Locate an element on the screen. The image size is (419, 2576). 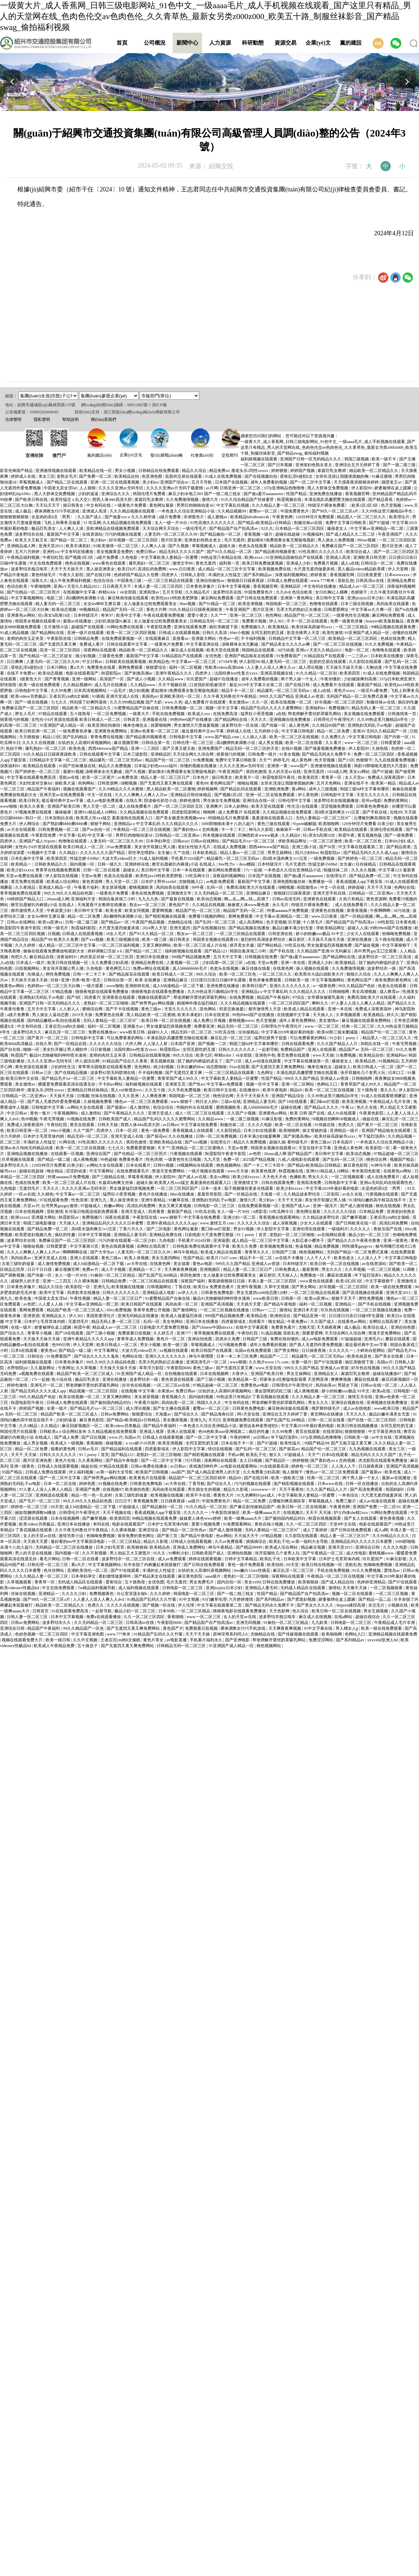
亚洲视频免费在线观看 is located at coordinates (243, 1420).